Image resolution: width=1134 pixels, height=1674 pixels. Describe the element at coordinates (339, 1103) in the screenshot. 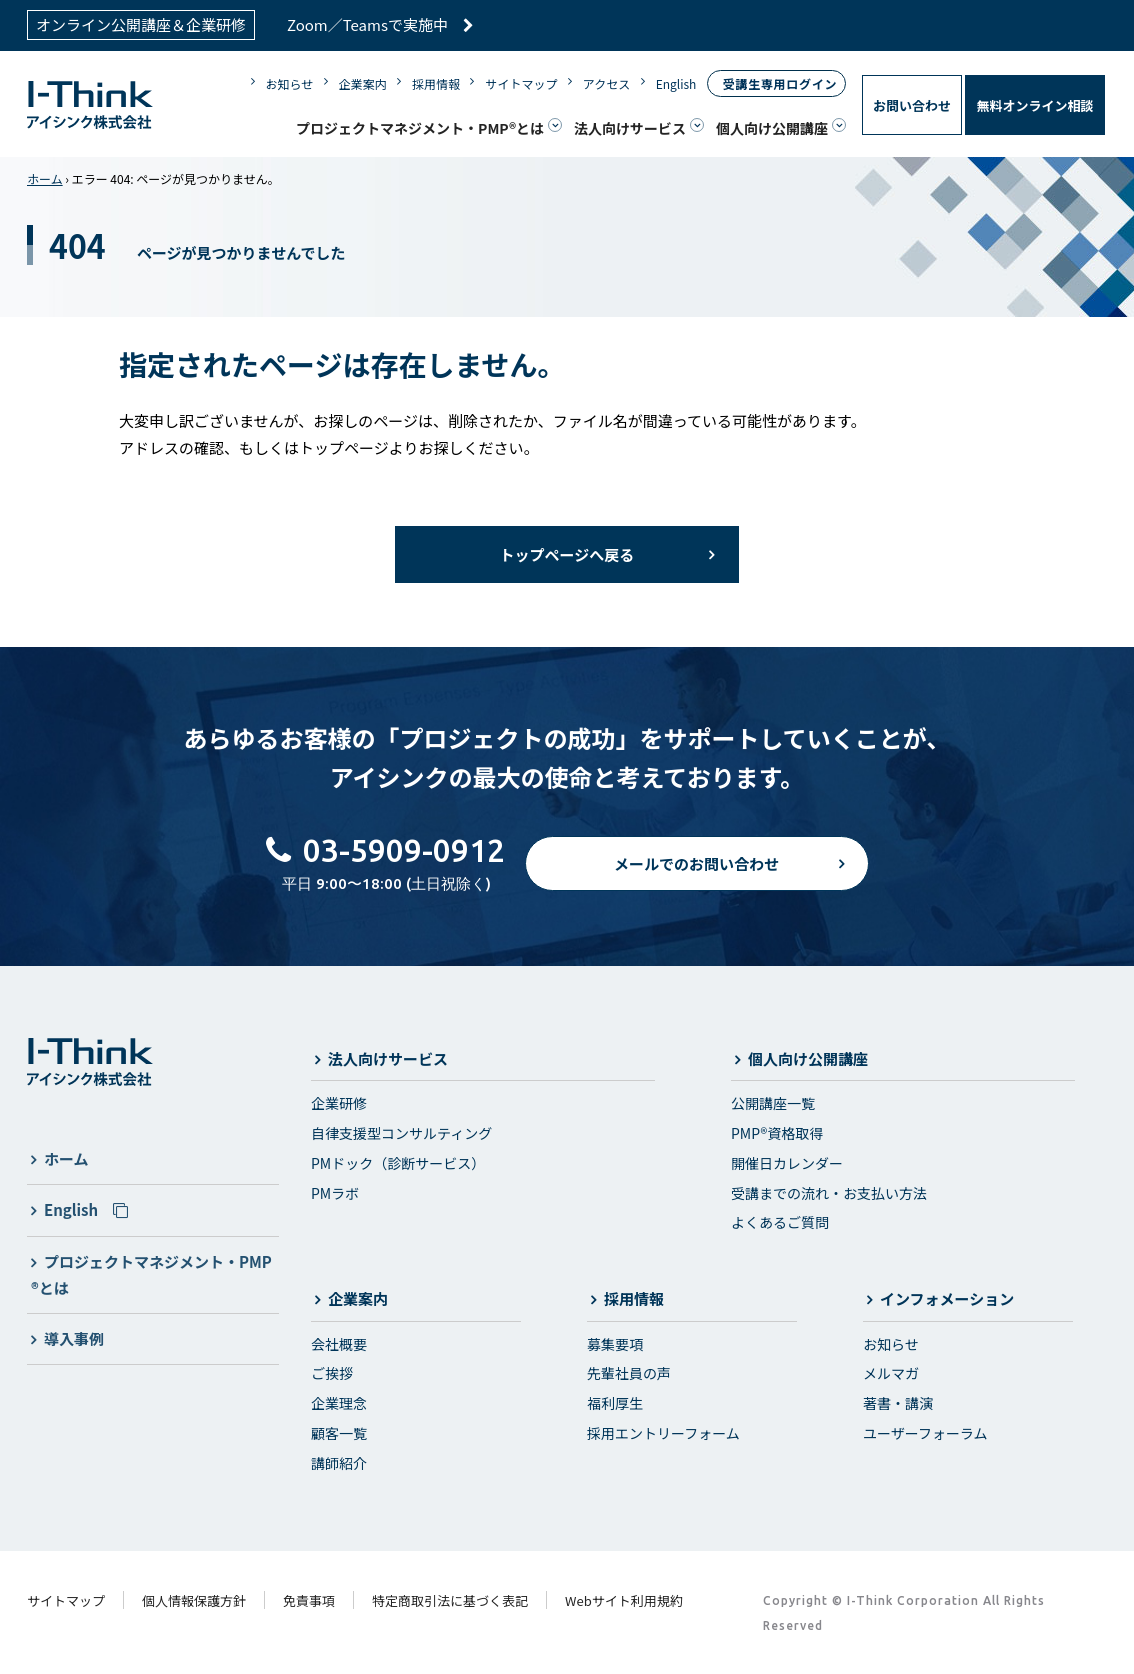

I see `企業研修` at that location.